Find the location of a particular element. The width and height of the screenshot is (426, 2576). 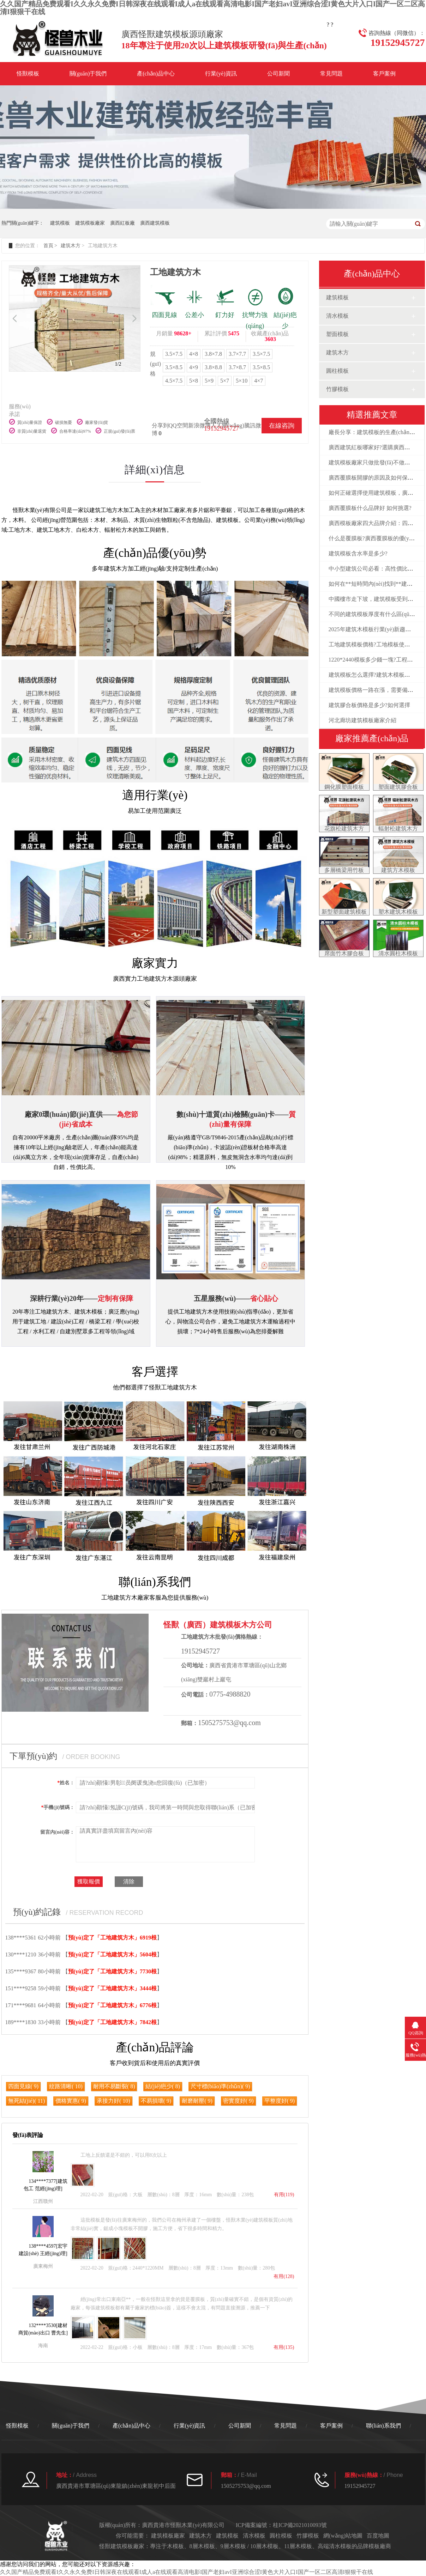

工地建筑模板價格?工地模板使用方法 is located at coordinates (375, 644).